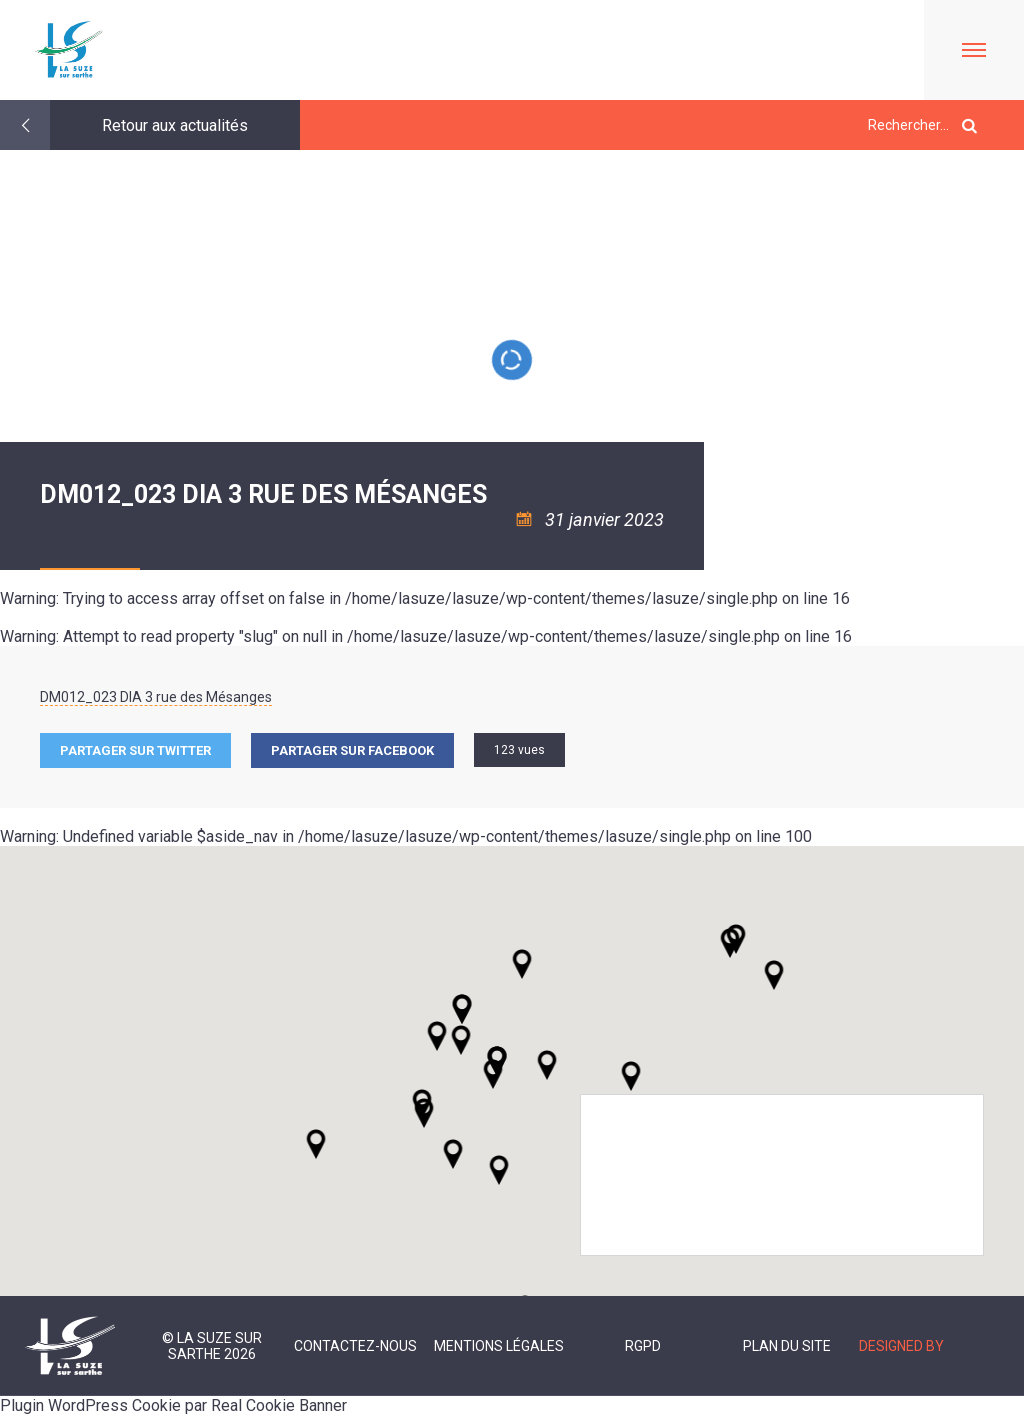  What do you see at coordinates (547, 1065) in the screenshot?
I see `[button]` at bounding box center [547, 1065].